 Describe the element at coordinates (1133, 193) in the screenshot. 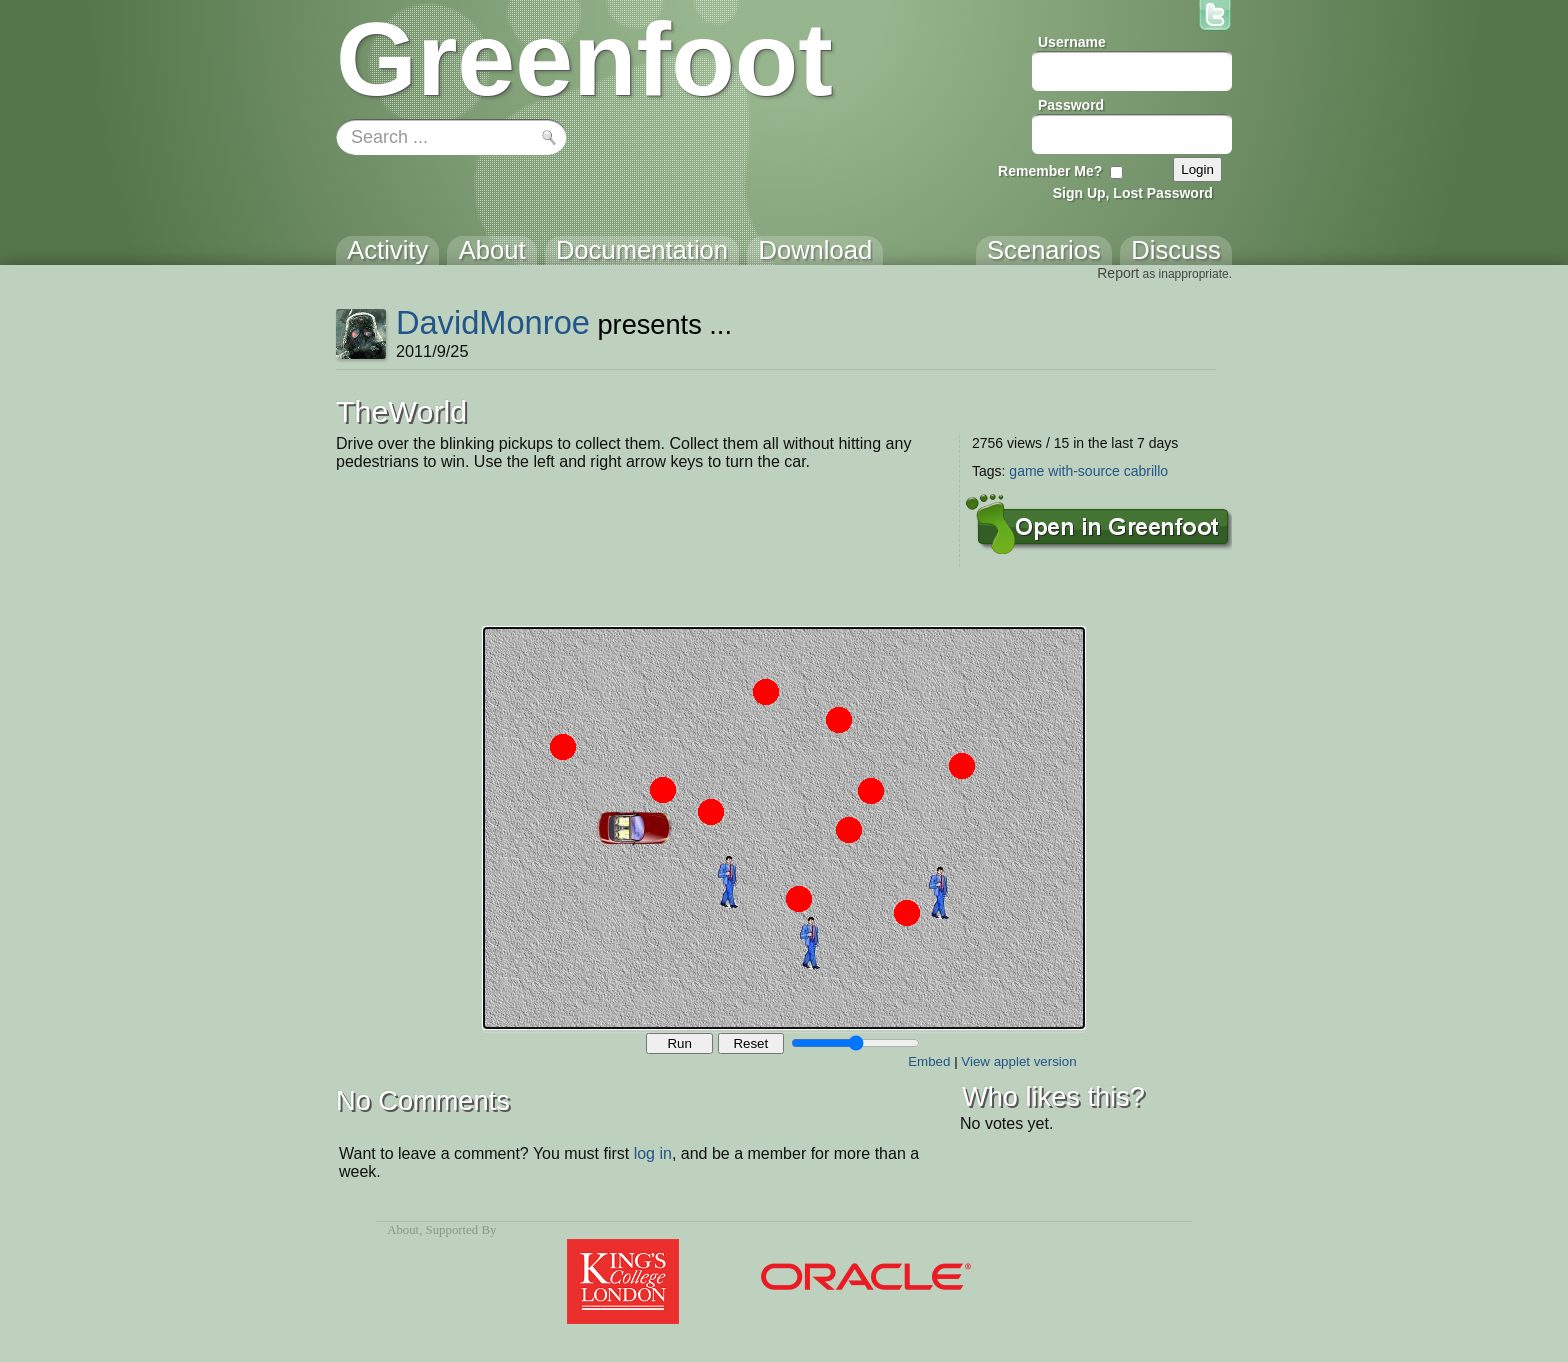

I see `Sign Up, Lost Password` at that location.